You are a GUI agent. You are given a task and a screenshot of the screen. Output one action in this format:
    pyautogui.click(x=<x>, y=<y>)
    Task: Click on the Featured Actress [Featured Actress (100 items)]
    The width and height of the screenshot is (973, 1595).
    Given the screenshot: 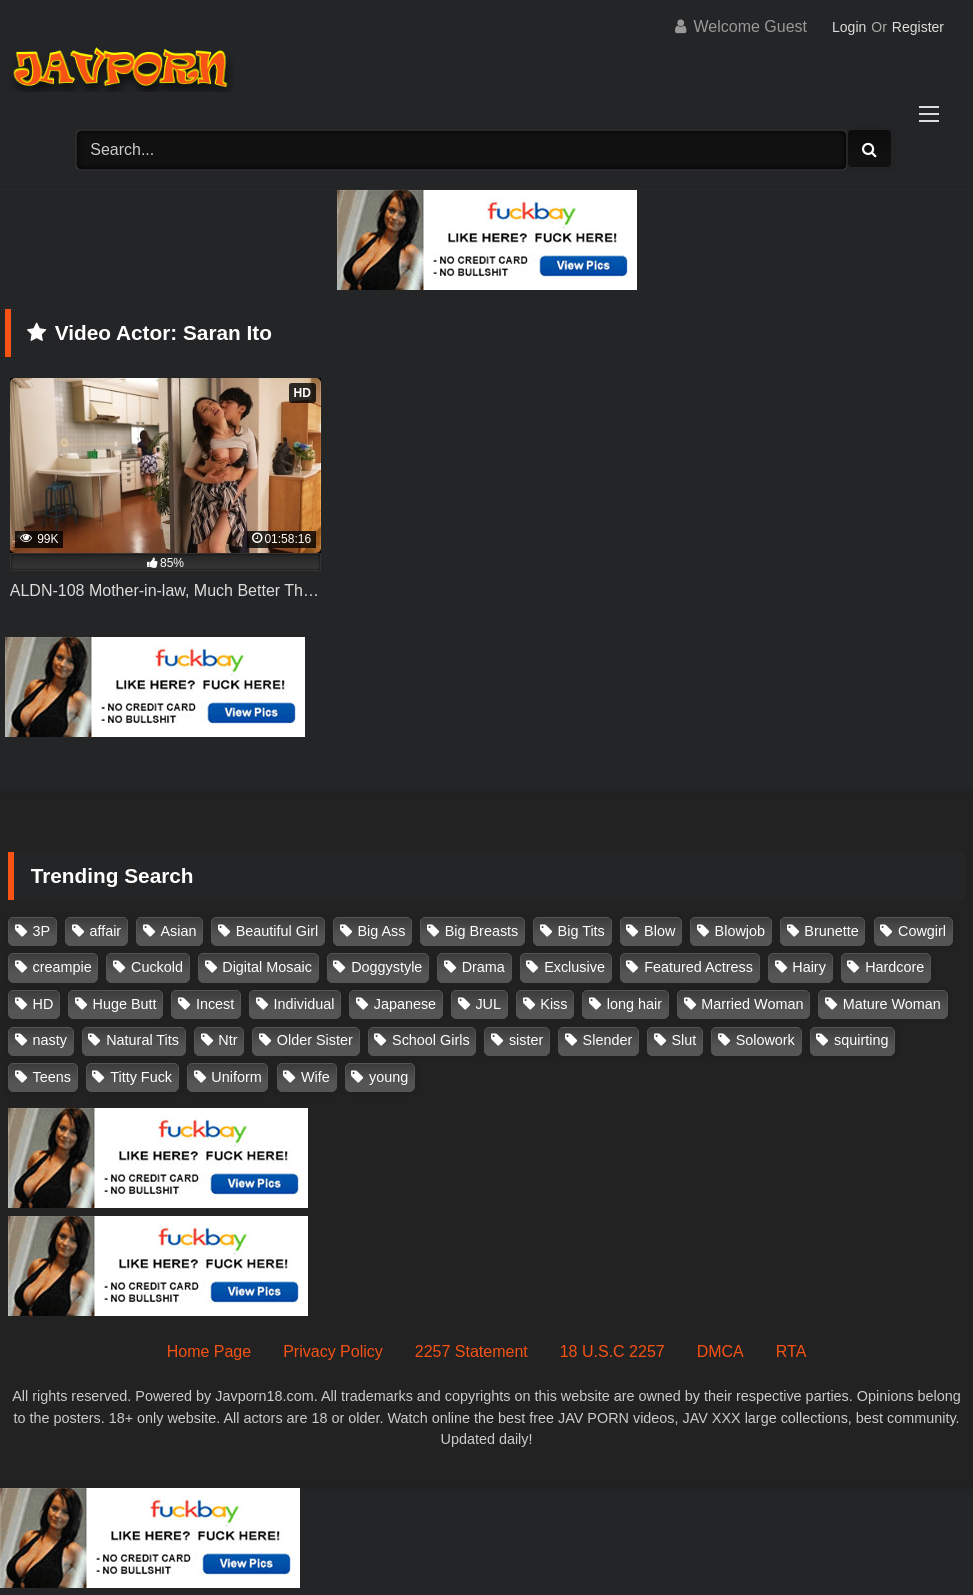 What is the action you would take?
    pyautogui.click(x=698, y=967)
    